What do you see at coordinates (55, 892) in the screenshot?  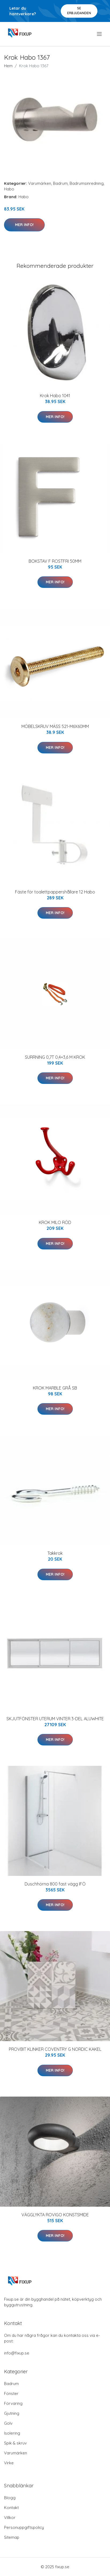 I see `Fäste för toalettpappershållare 12 Habo` at bounding box center [55, 892].